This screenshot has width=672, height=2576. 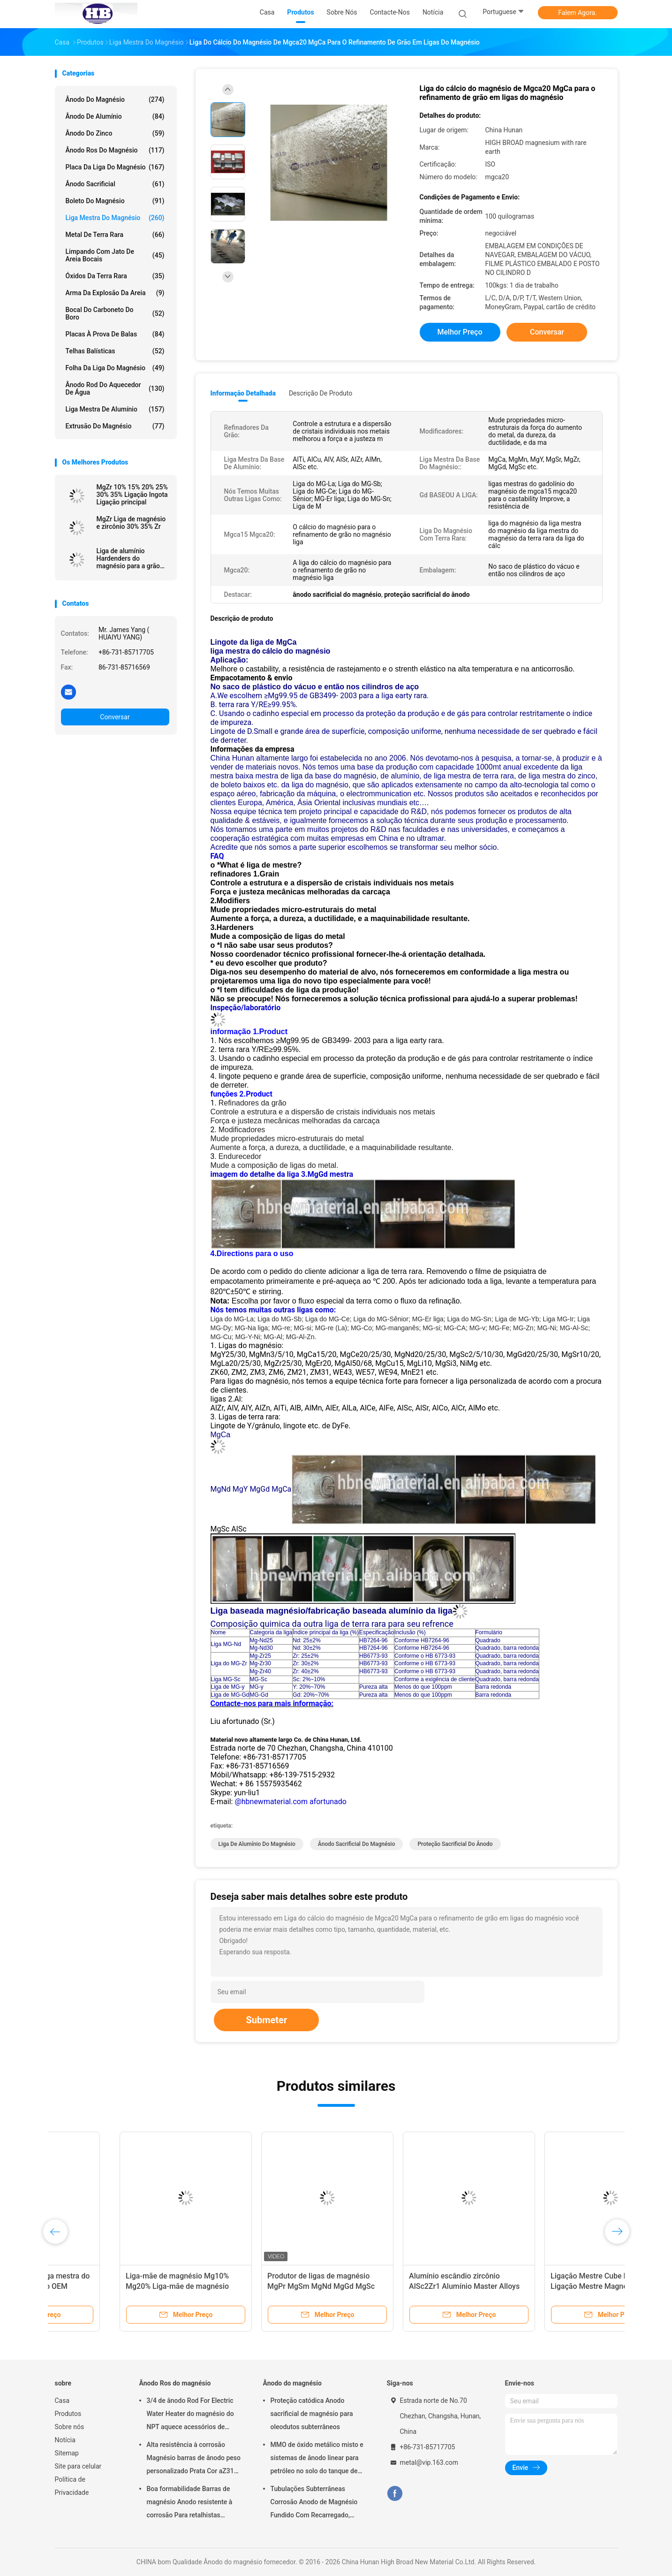 What do you see at coordinates (114, 717) in the screenshot?
I see `Conversar` at bounding box center [114, 717].